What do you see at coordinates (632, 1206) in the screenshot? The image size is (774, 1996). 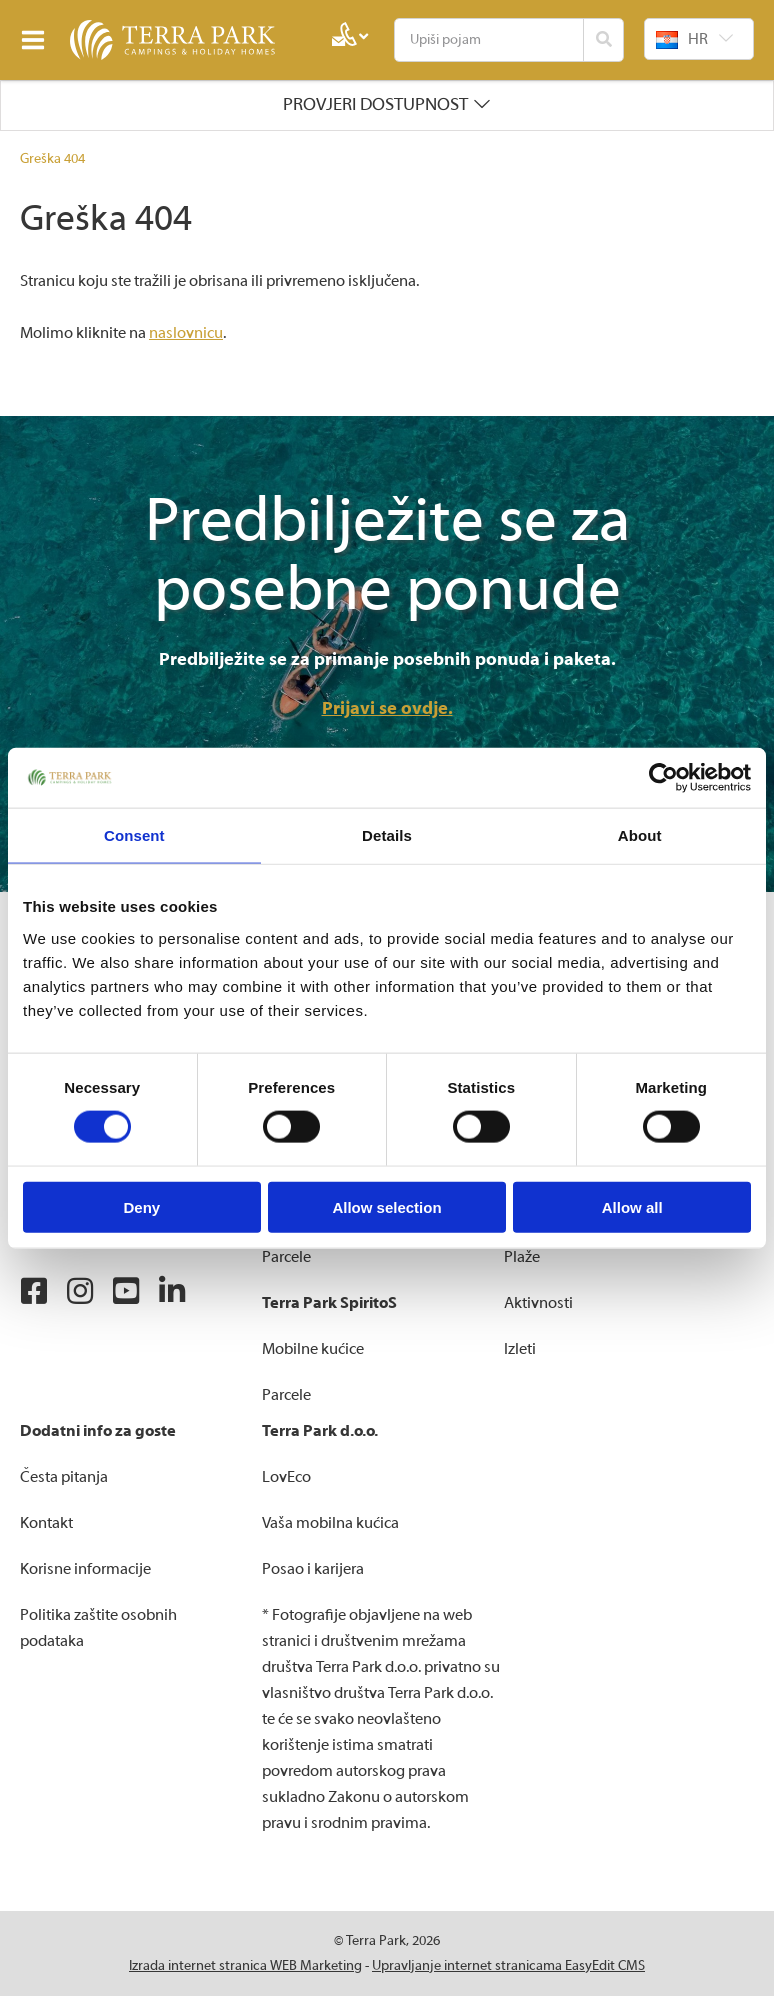 I see `Allow all` at bounding box center [632, 1206].